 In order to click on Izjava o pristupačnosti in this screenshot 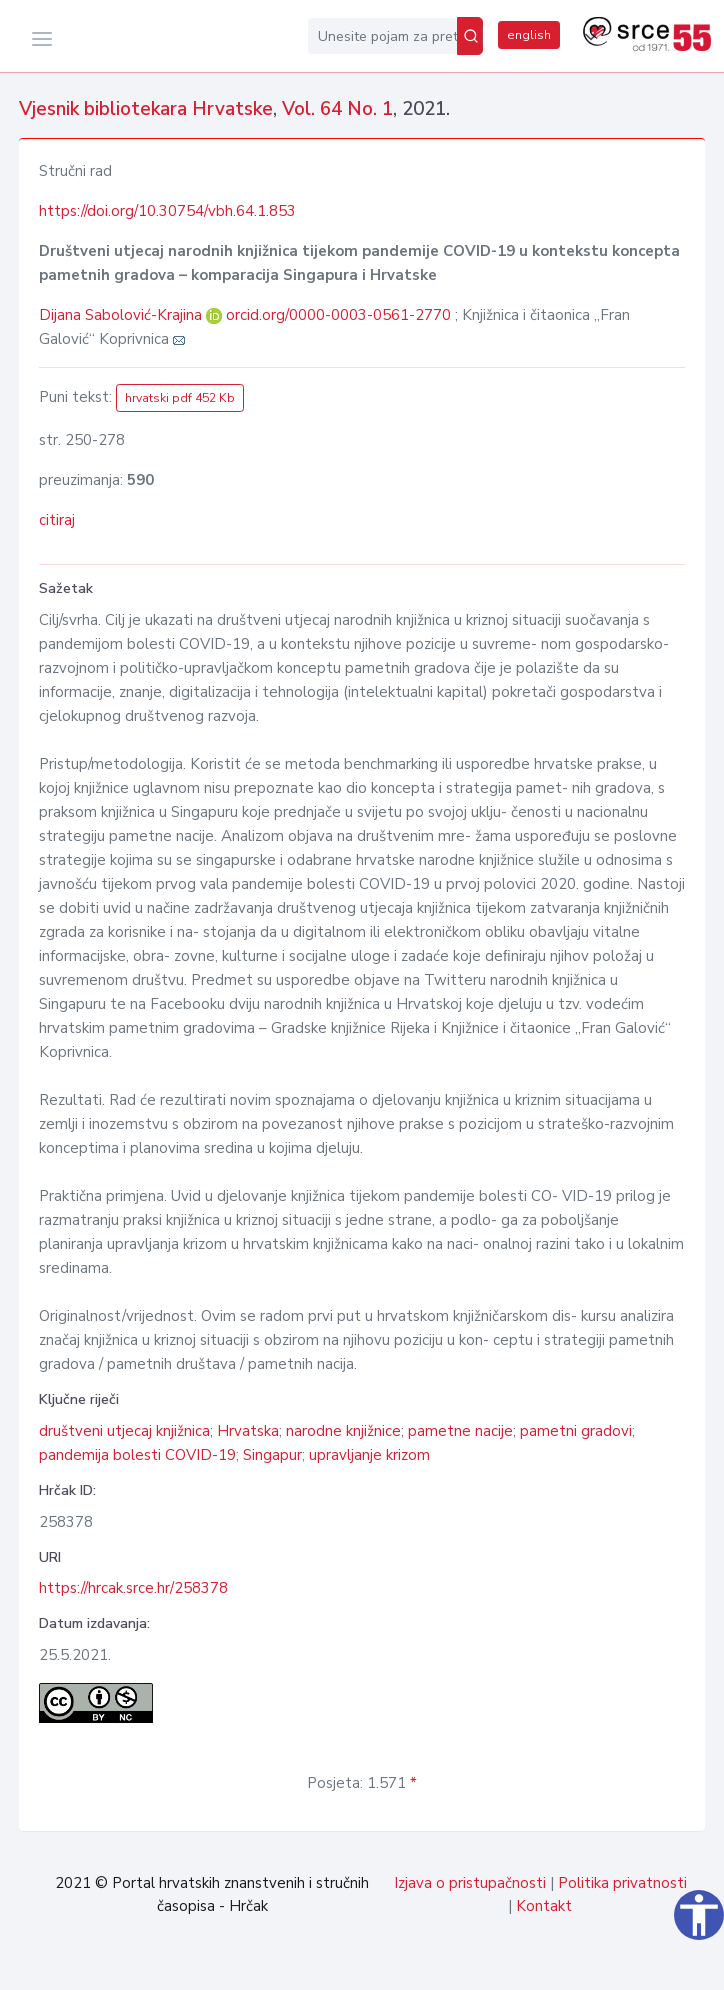, I will do `click(470, 1883)`.